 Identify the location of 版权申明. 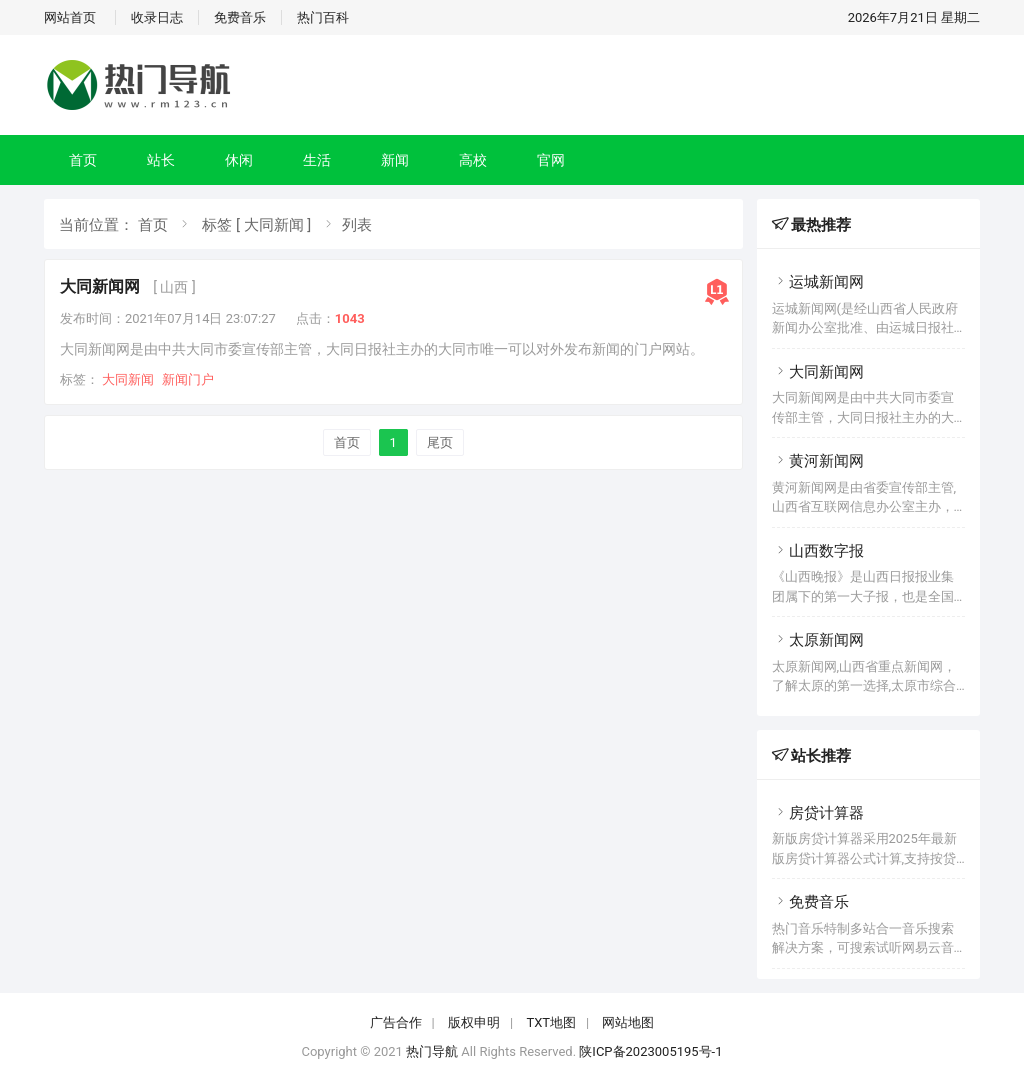
(474, 1022).